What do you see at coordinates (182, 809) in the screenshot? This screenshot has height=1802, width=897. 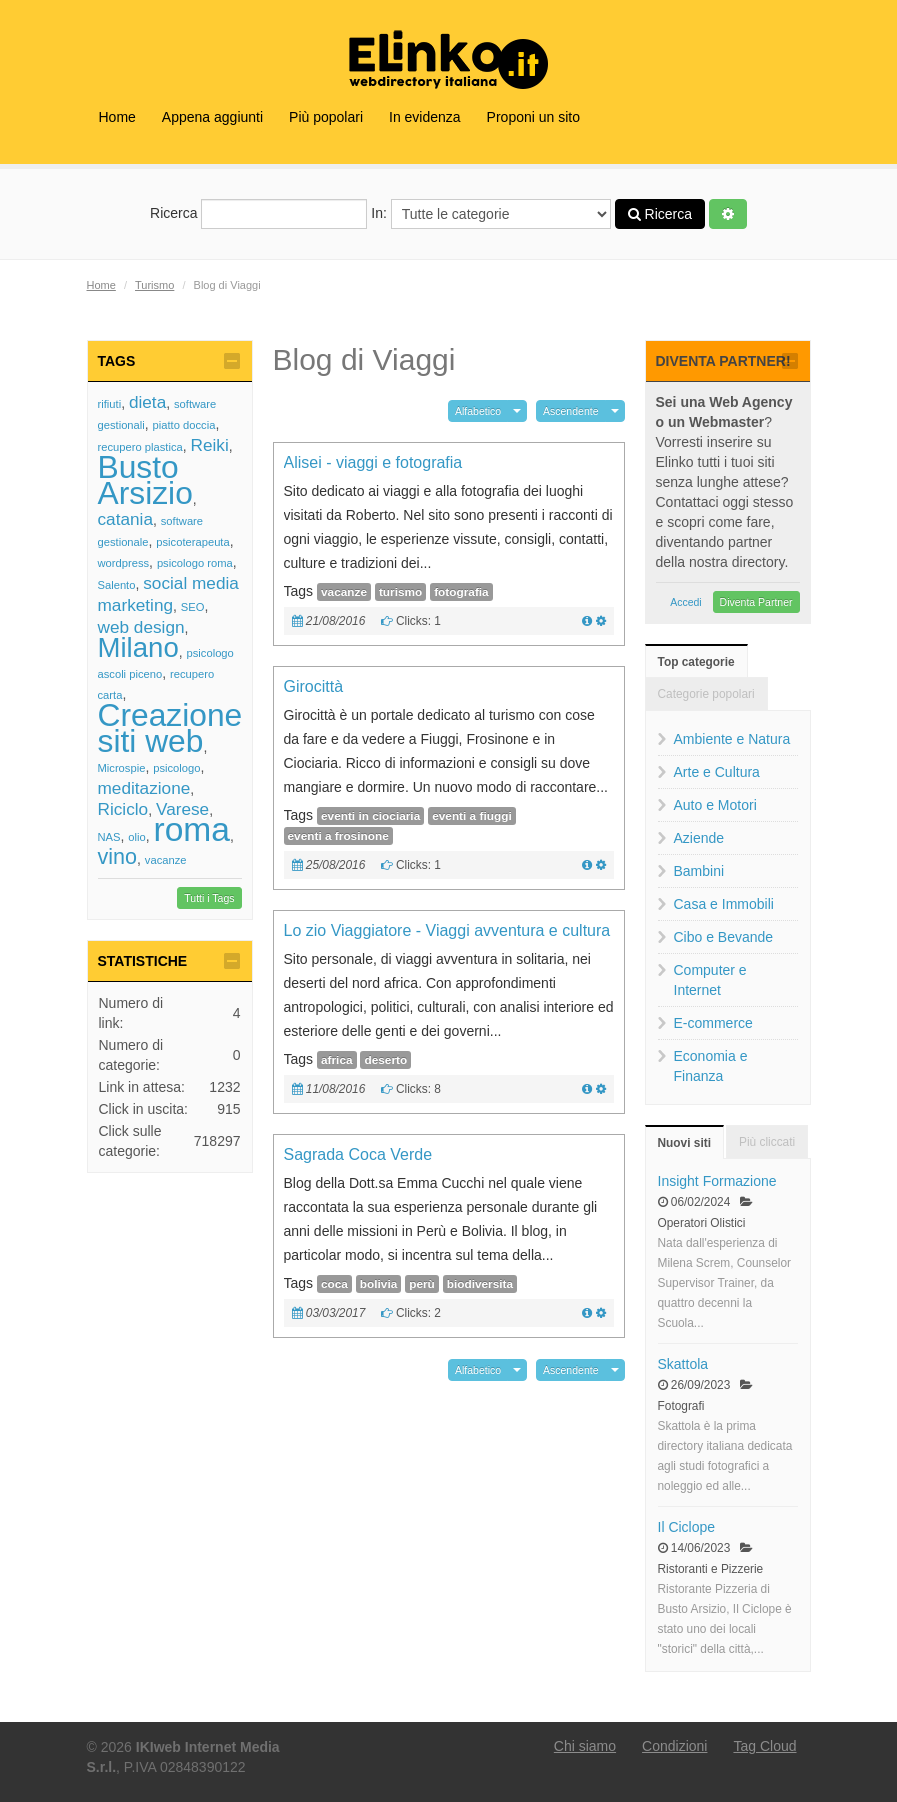 I see `Varese` at bounding box center [182, 809].